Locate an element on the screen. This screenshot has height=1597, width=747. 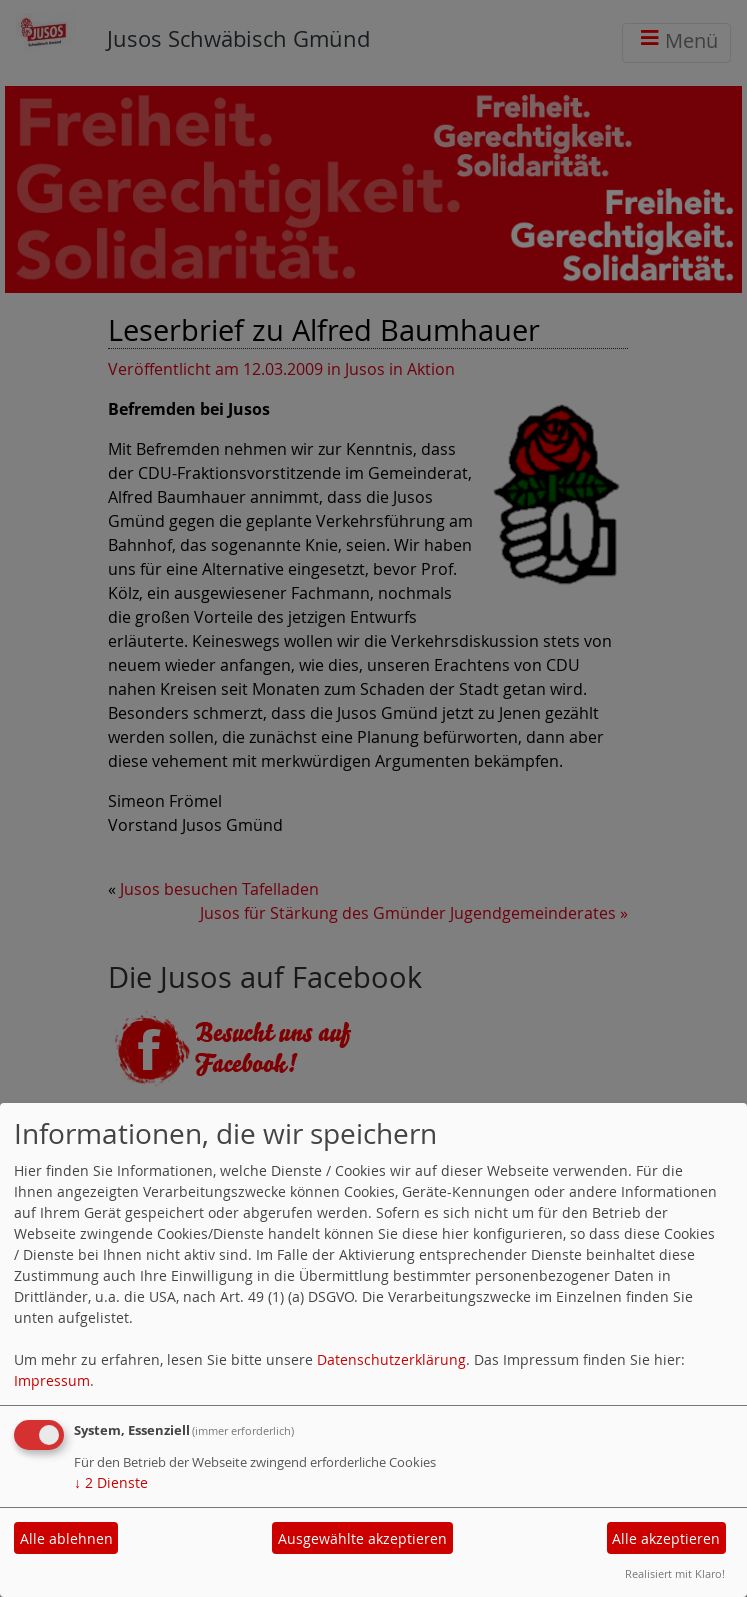
Impressum is located at coordinates (52, 1380).